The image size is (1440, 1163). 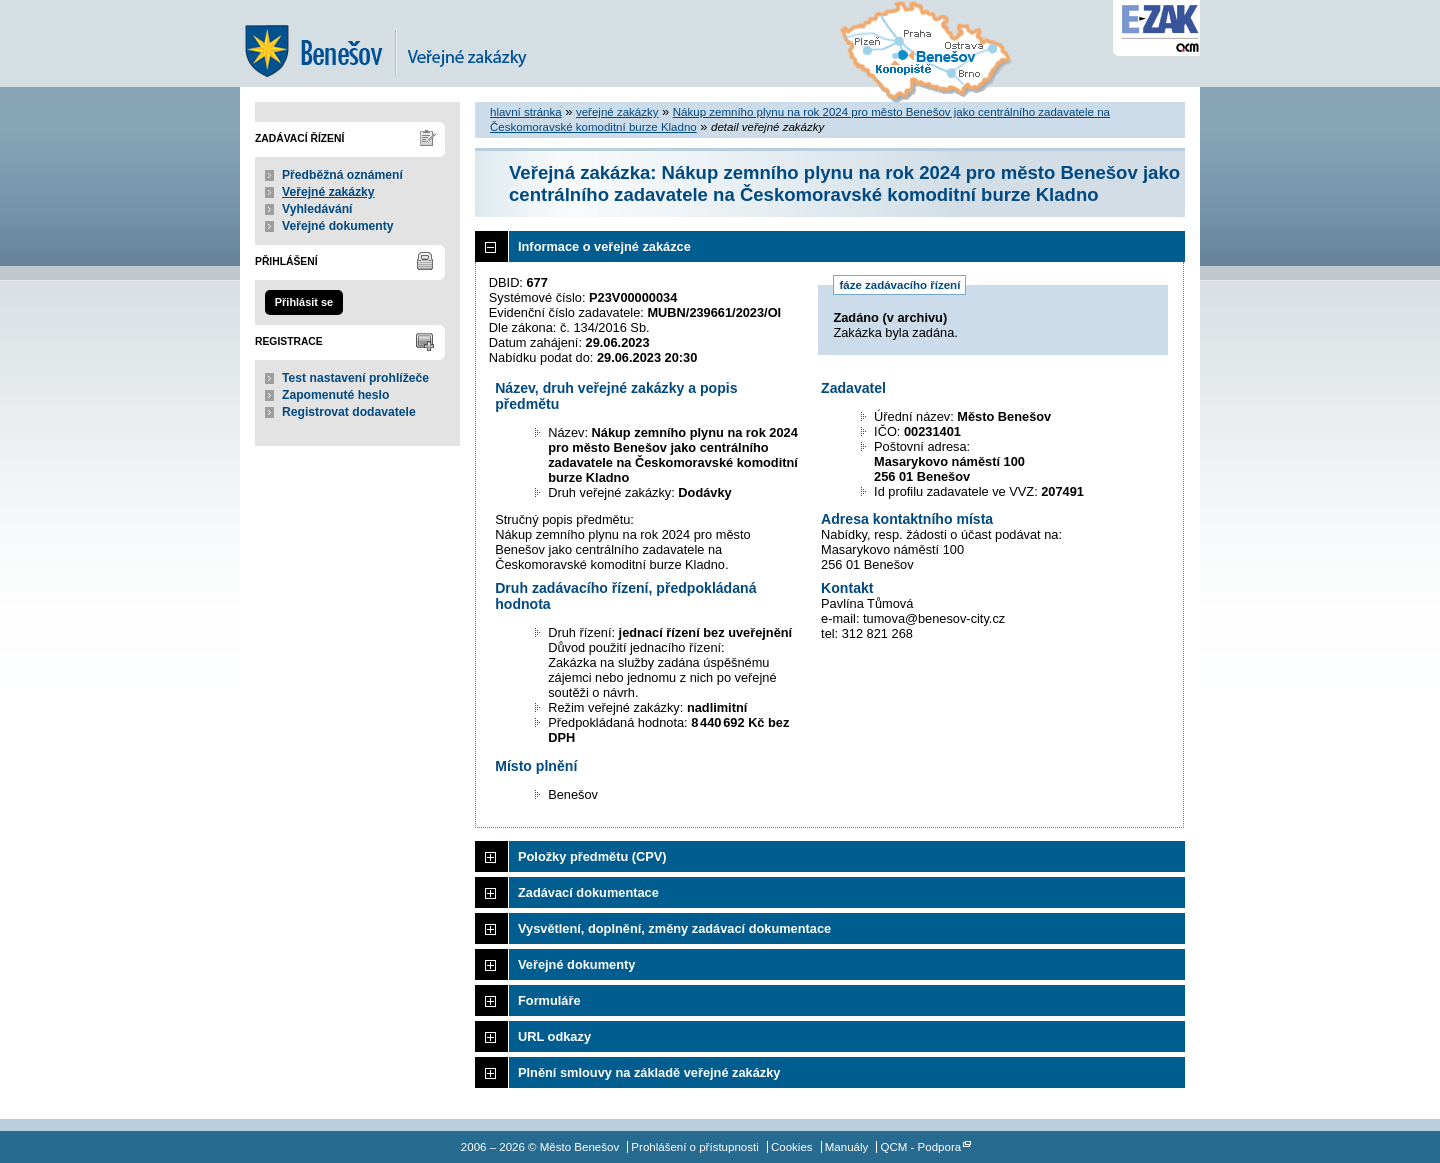 What do you see at coordinates (674, 928) in the screenshot?
I see `Vysvětlení, doplnění, změny zadávací dokumentace` at bounding box center [674, 928].